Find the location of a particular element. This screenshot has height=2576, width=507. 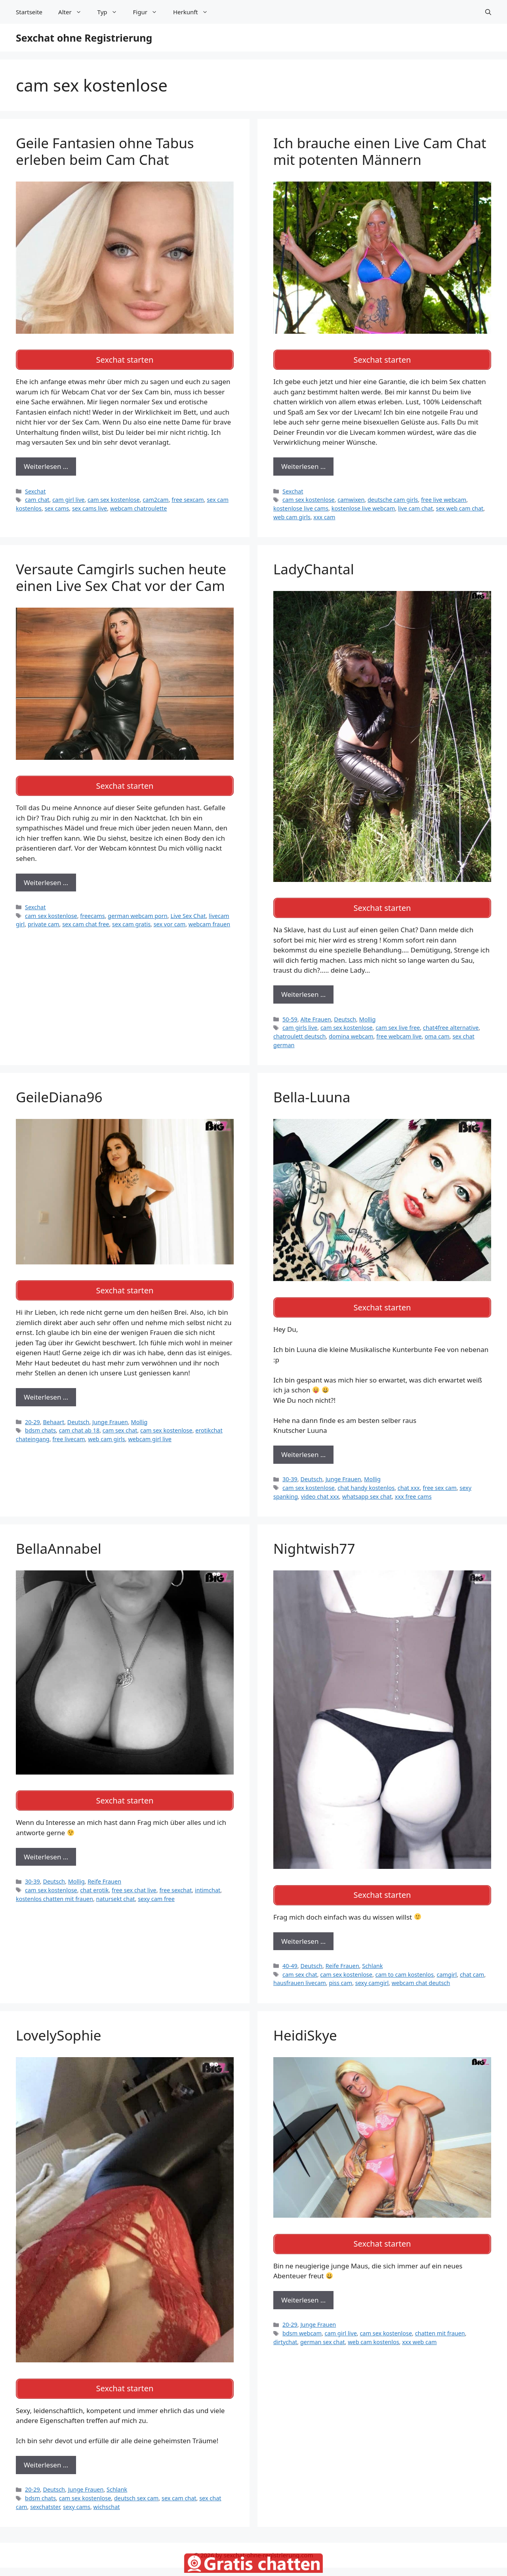

40-49 is located at coordinates (289, 1954).